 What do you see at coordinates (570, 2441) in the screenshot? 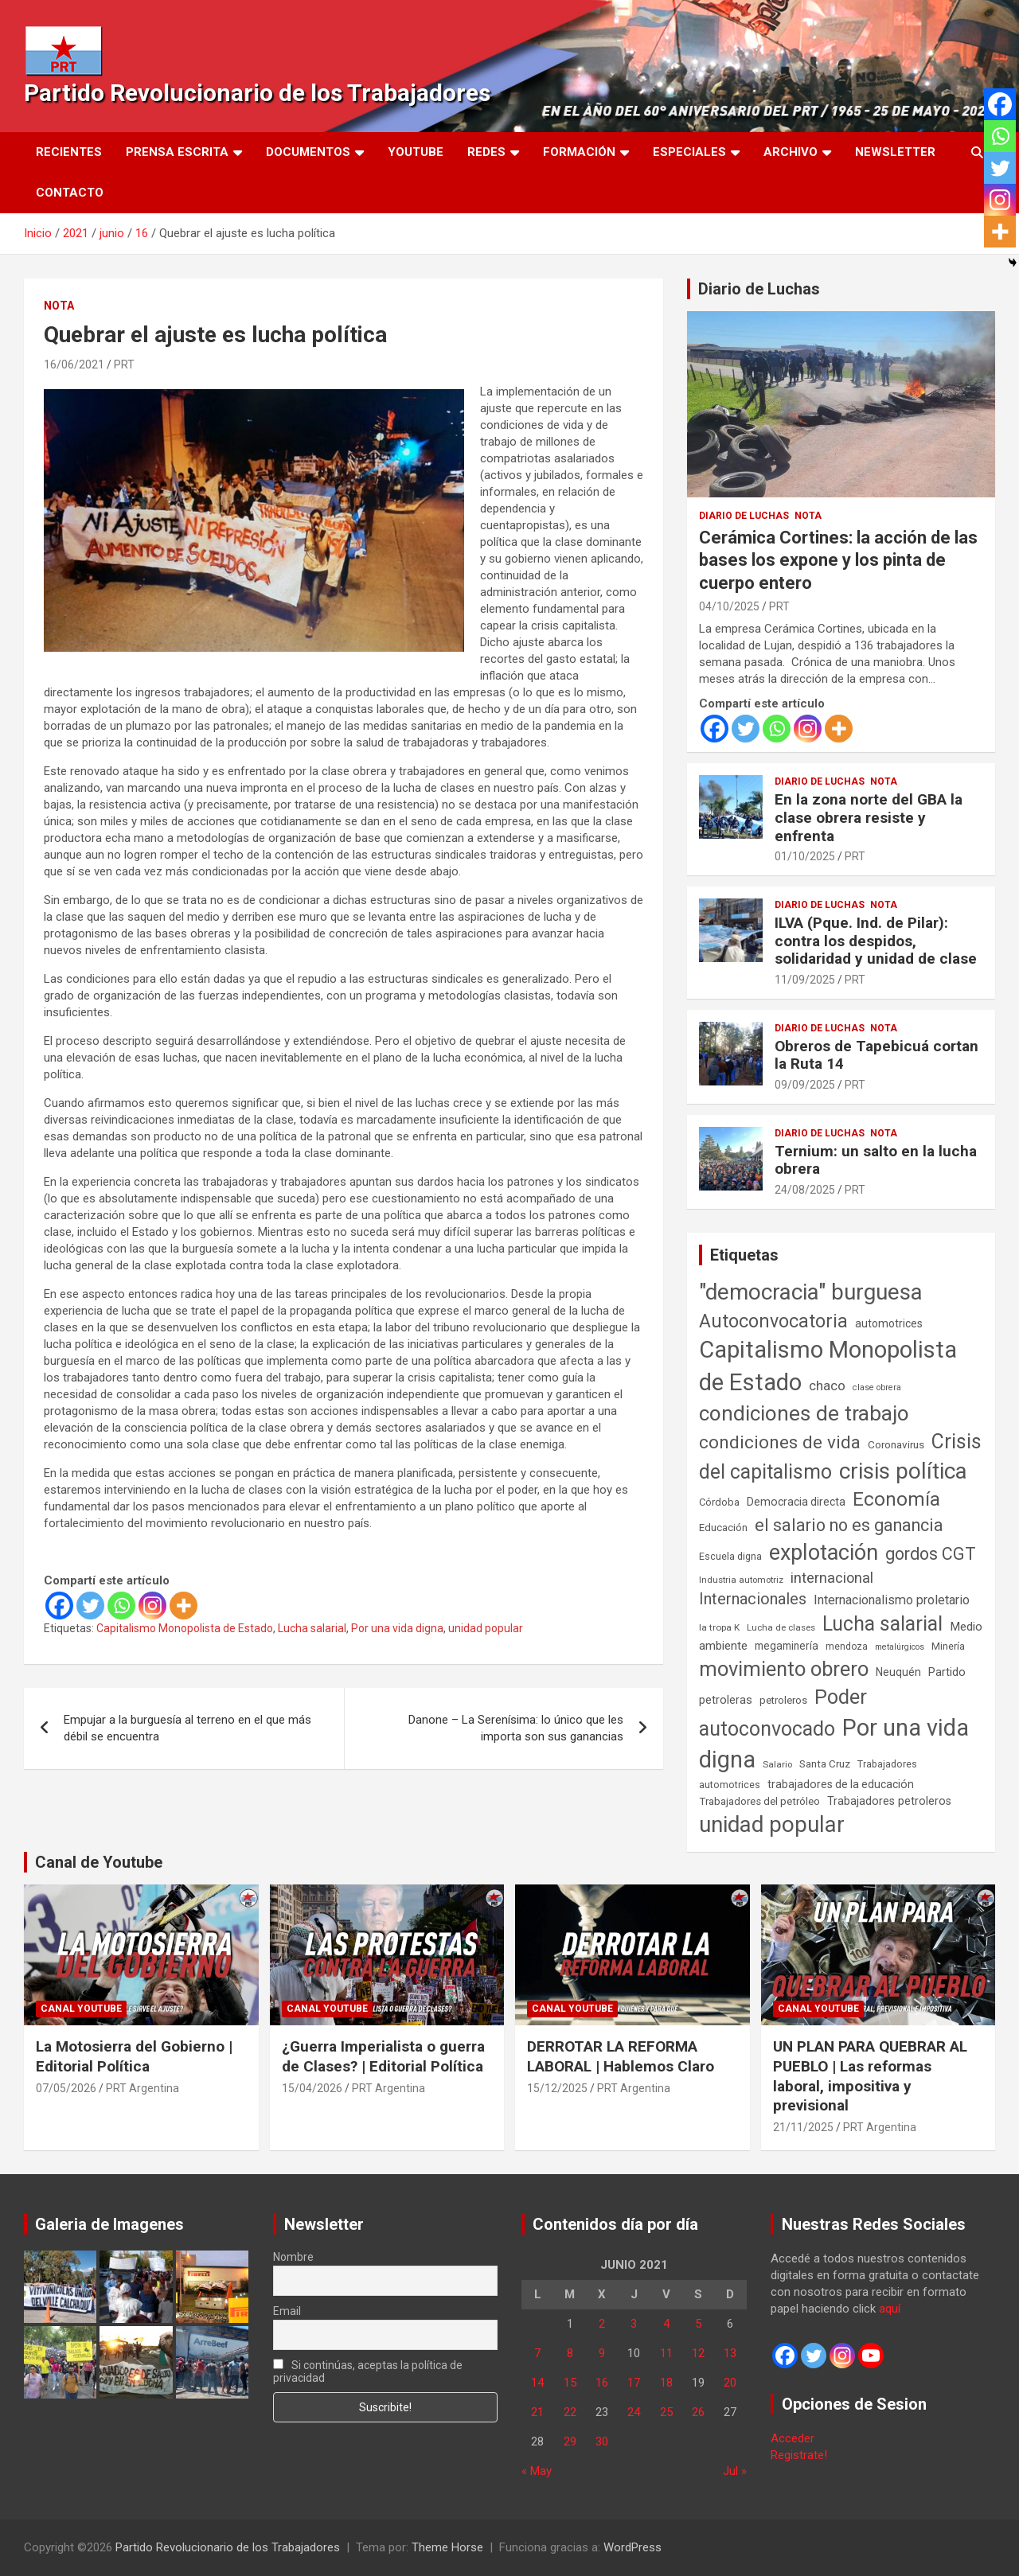
I see `29 [Entradas publicadas el 29 de June de 2021]` at bounding box center [570, 2441].